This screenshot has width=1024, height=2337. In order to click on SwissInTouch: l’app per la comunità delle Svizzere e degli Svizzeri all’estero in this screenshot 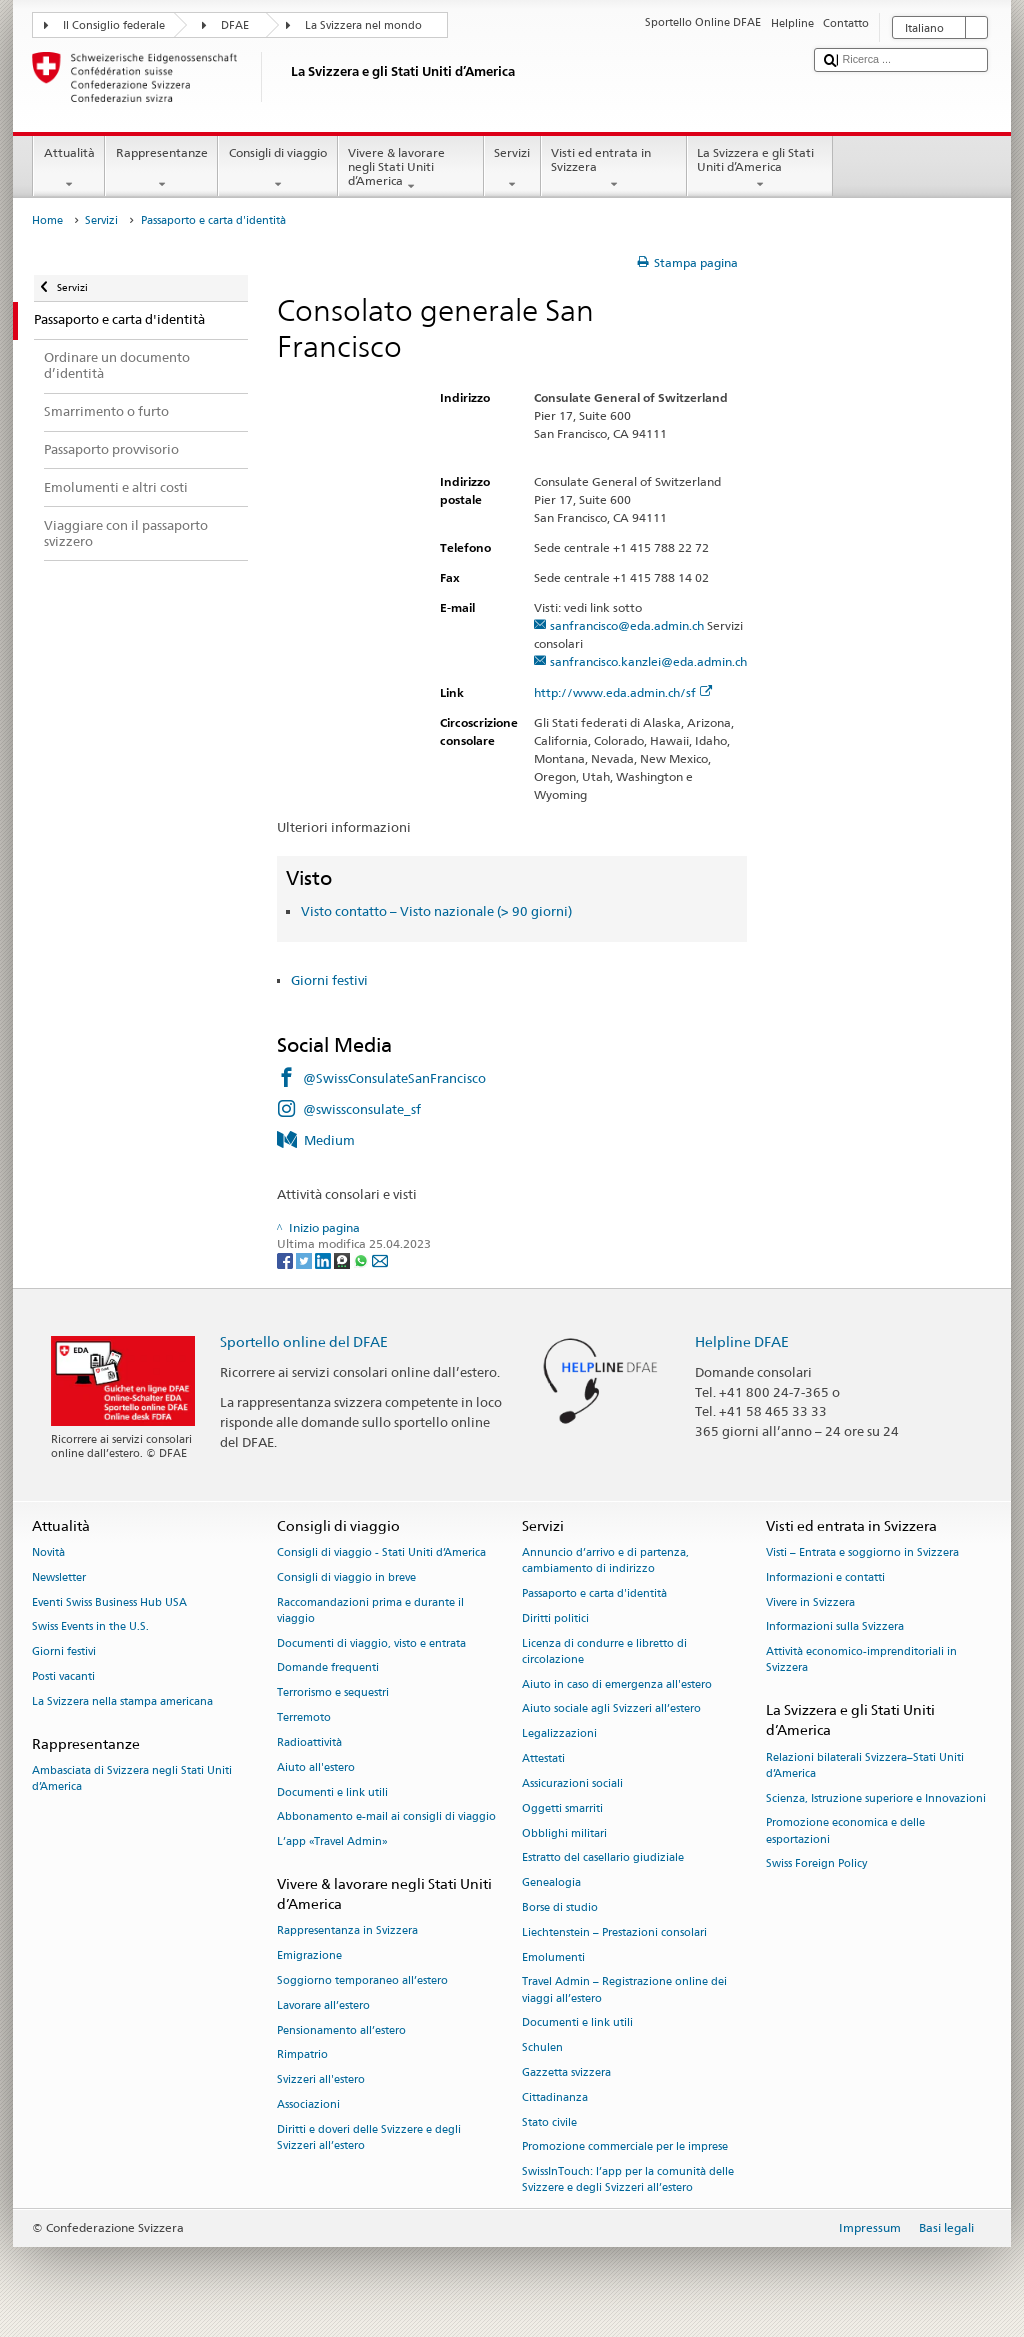, I will do `click(628, 2180)`.